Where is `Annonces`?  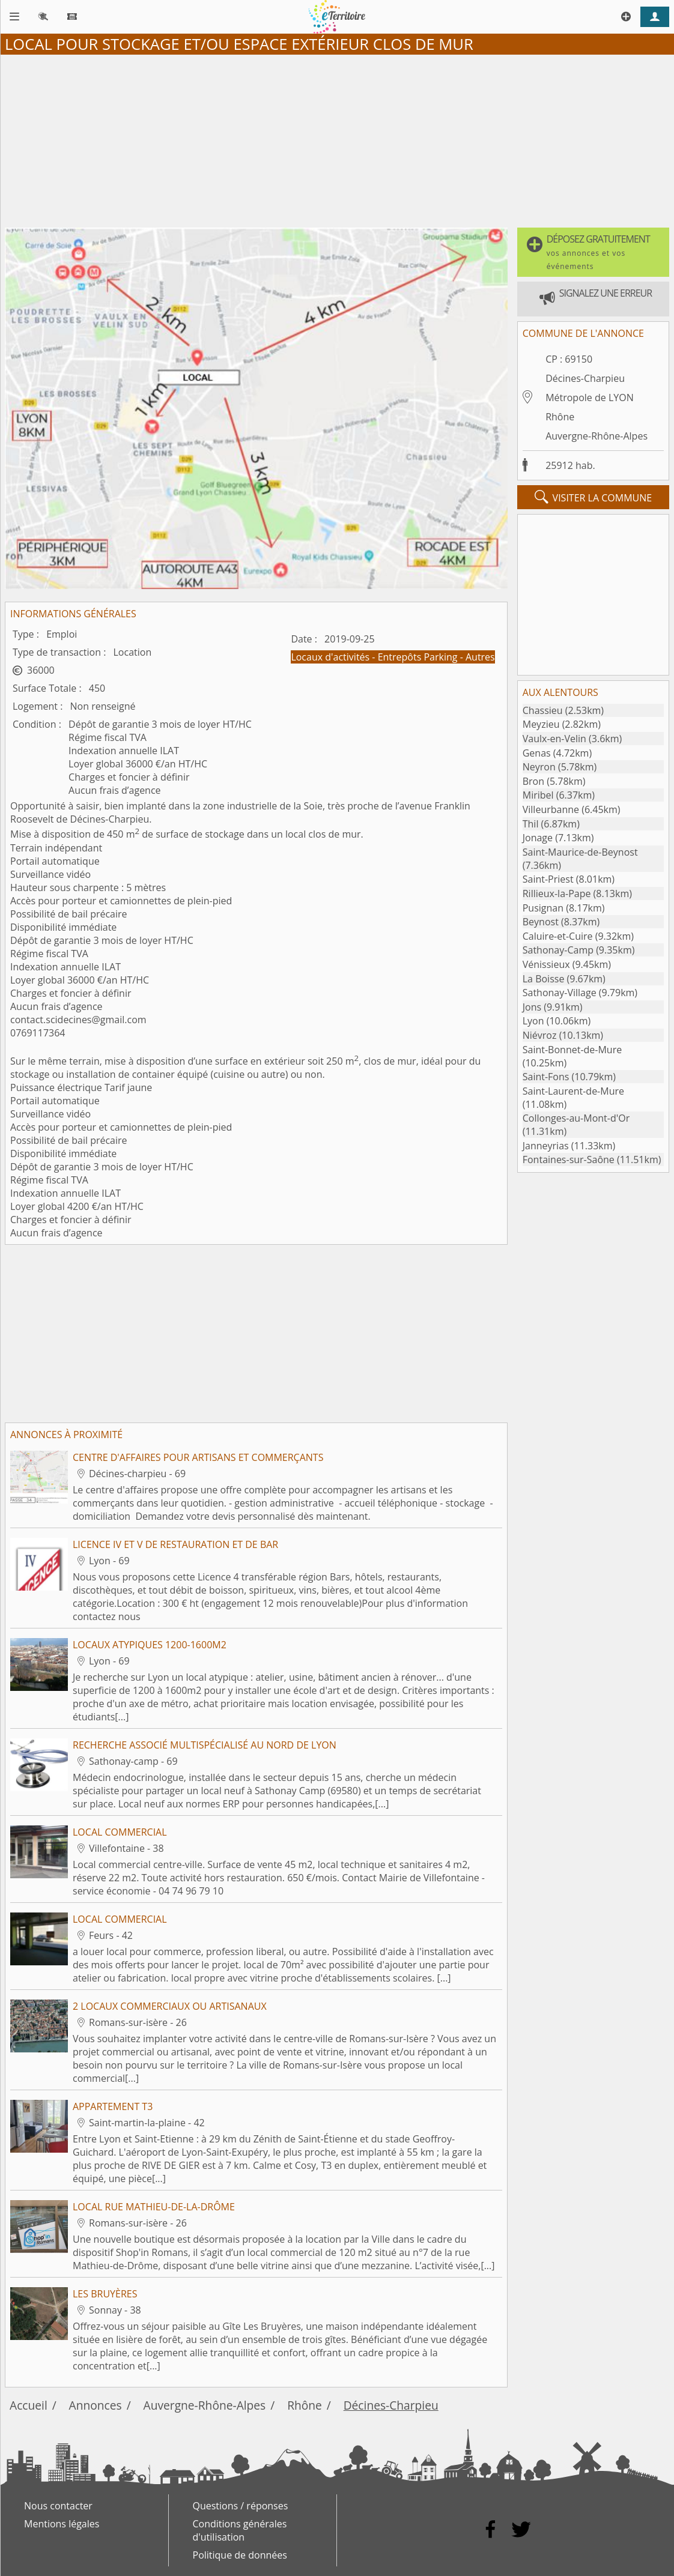 Annonces is located at coordinates (95, 2405).